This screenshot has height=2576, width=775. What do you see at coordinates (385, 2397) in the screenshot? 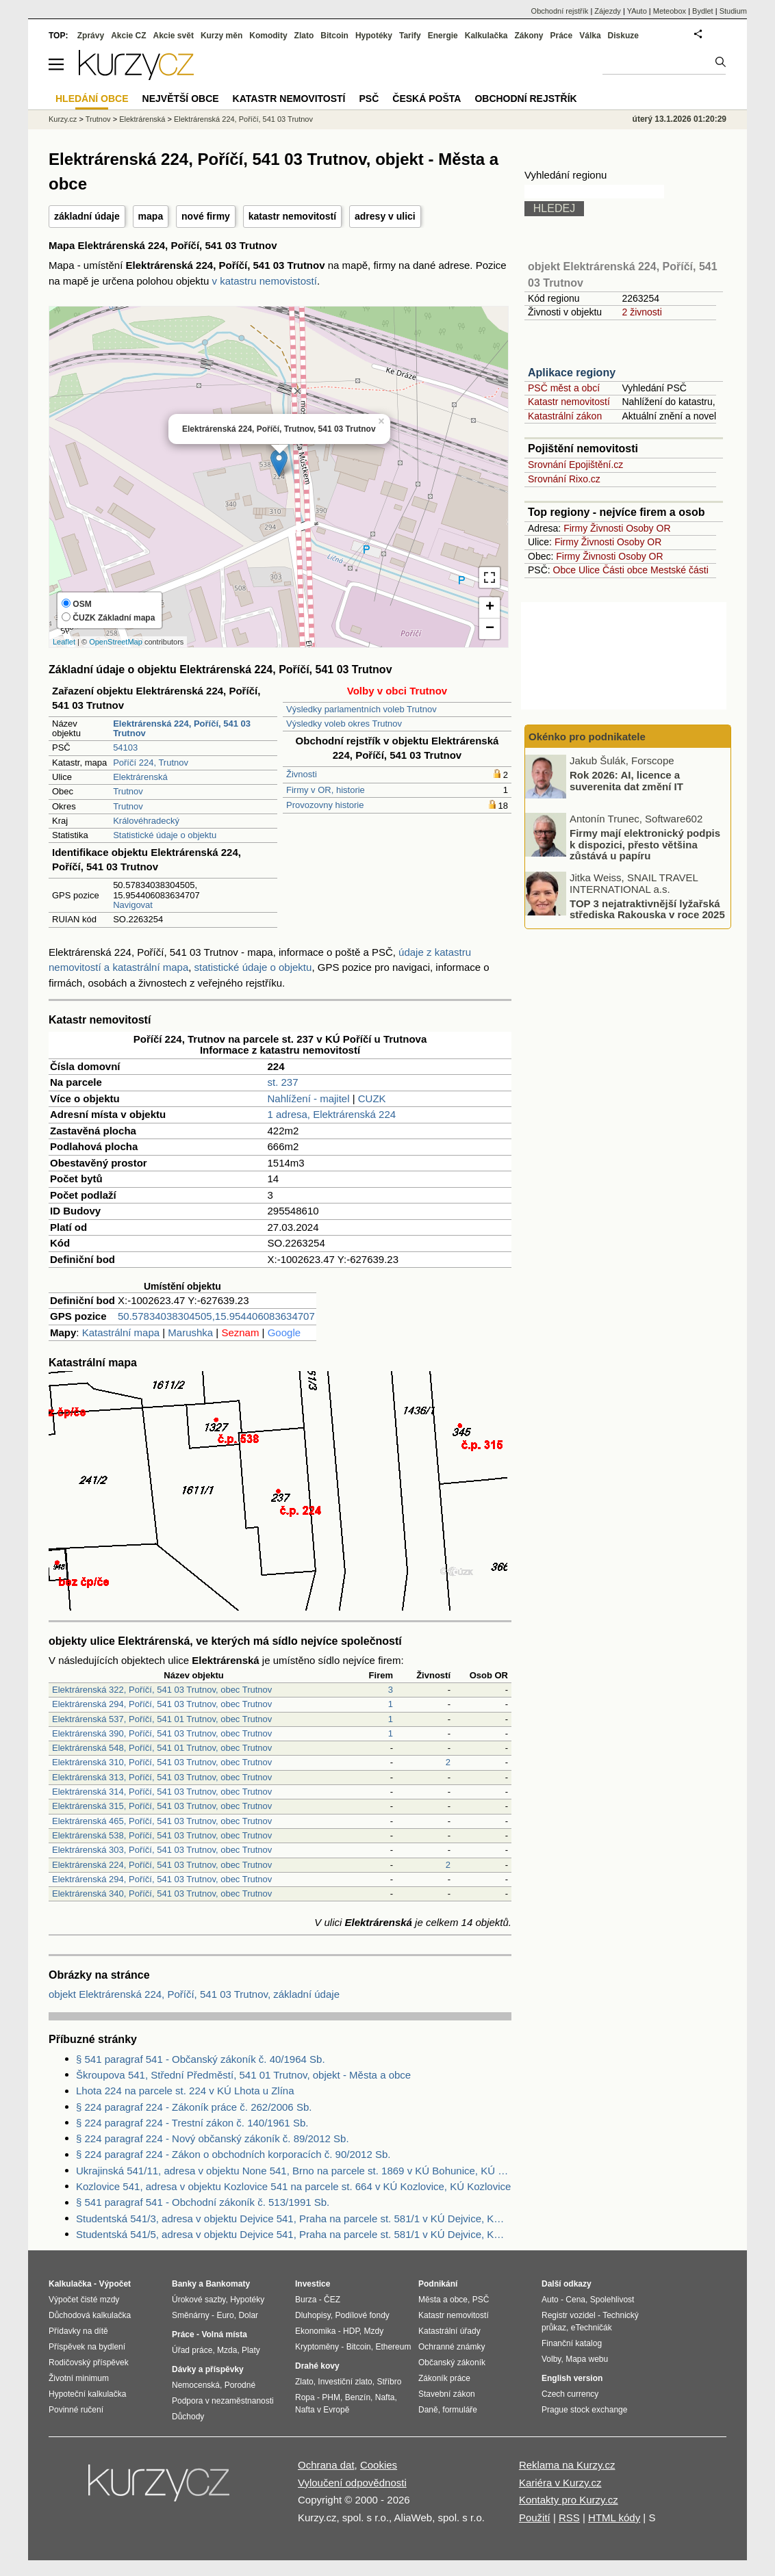
I see `Nafta` at bounding box center [385, 2397].